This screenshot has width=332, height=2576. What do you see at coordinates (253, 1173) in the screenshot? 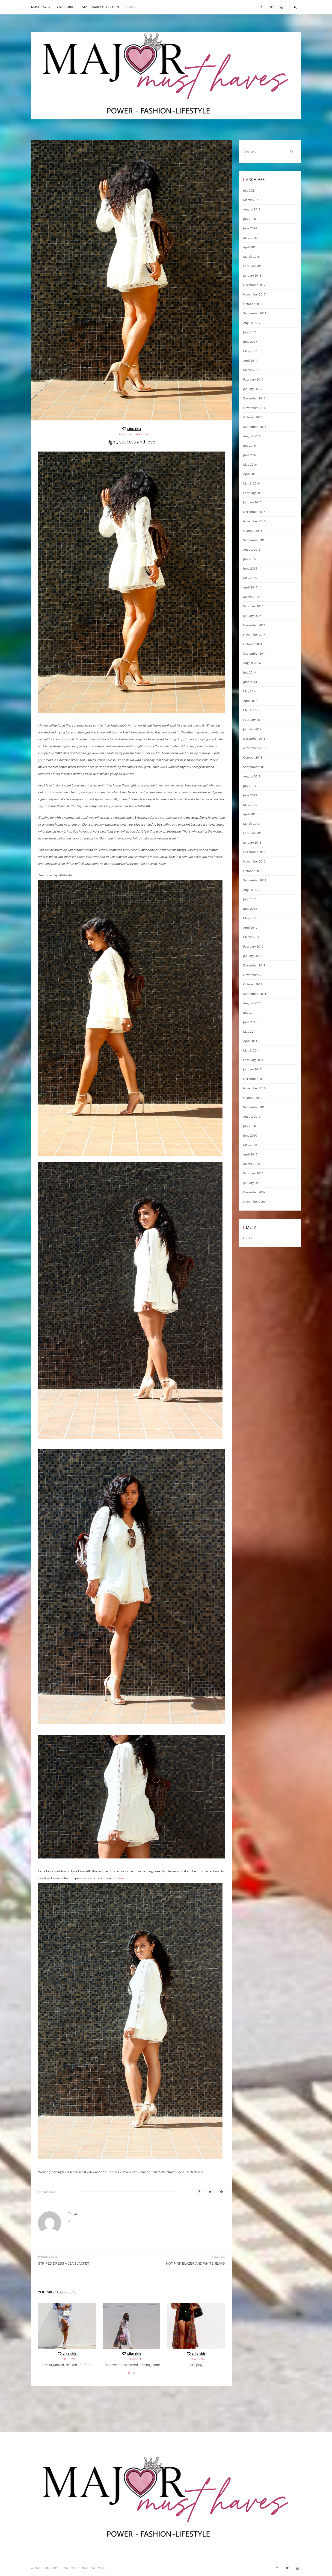
I see `February 2010` at bounding box center [253, 1173].